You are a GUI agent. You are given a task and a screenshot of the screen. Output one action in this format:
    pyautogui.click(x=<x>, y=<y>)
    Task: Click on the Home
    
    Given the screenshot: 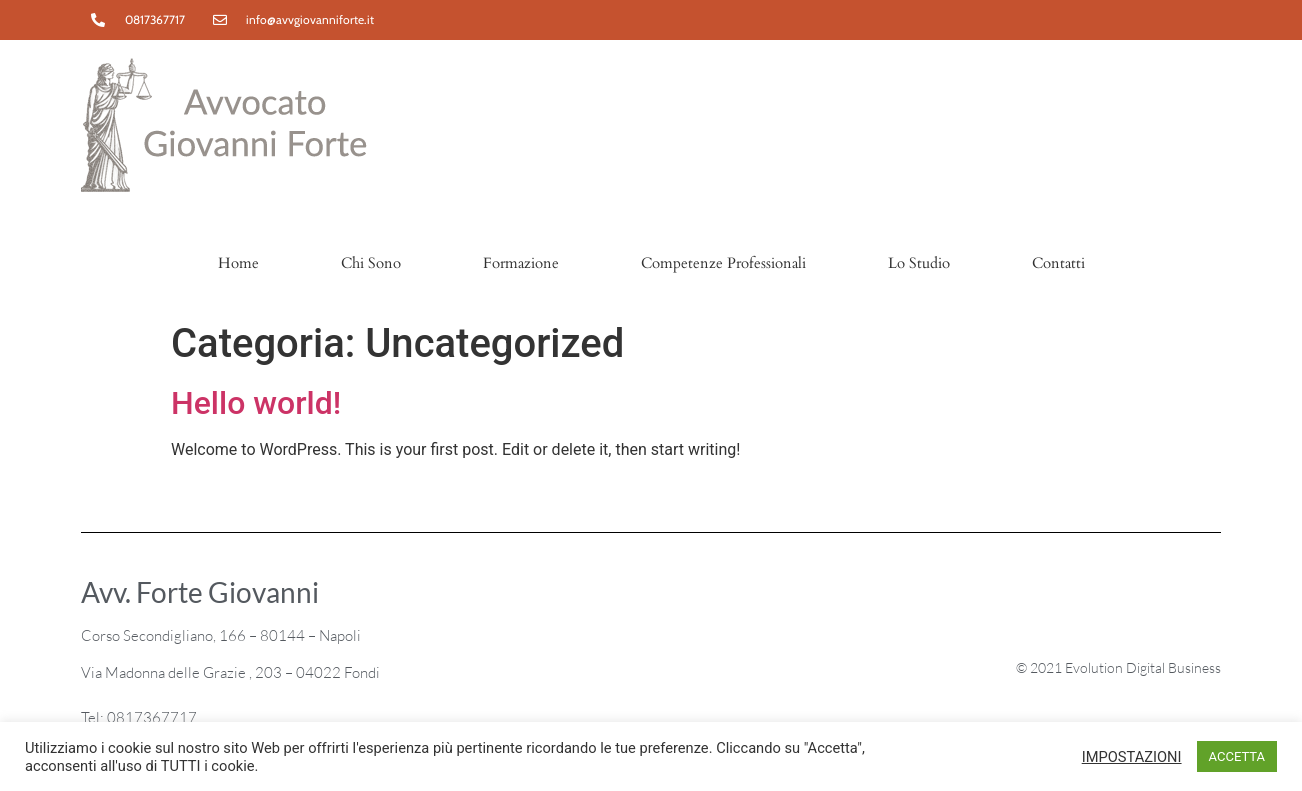 What is the action you would take?
    pyautogui.click(x=238, y=263)
    